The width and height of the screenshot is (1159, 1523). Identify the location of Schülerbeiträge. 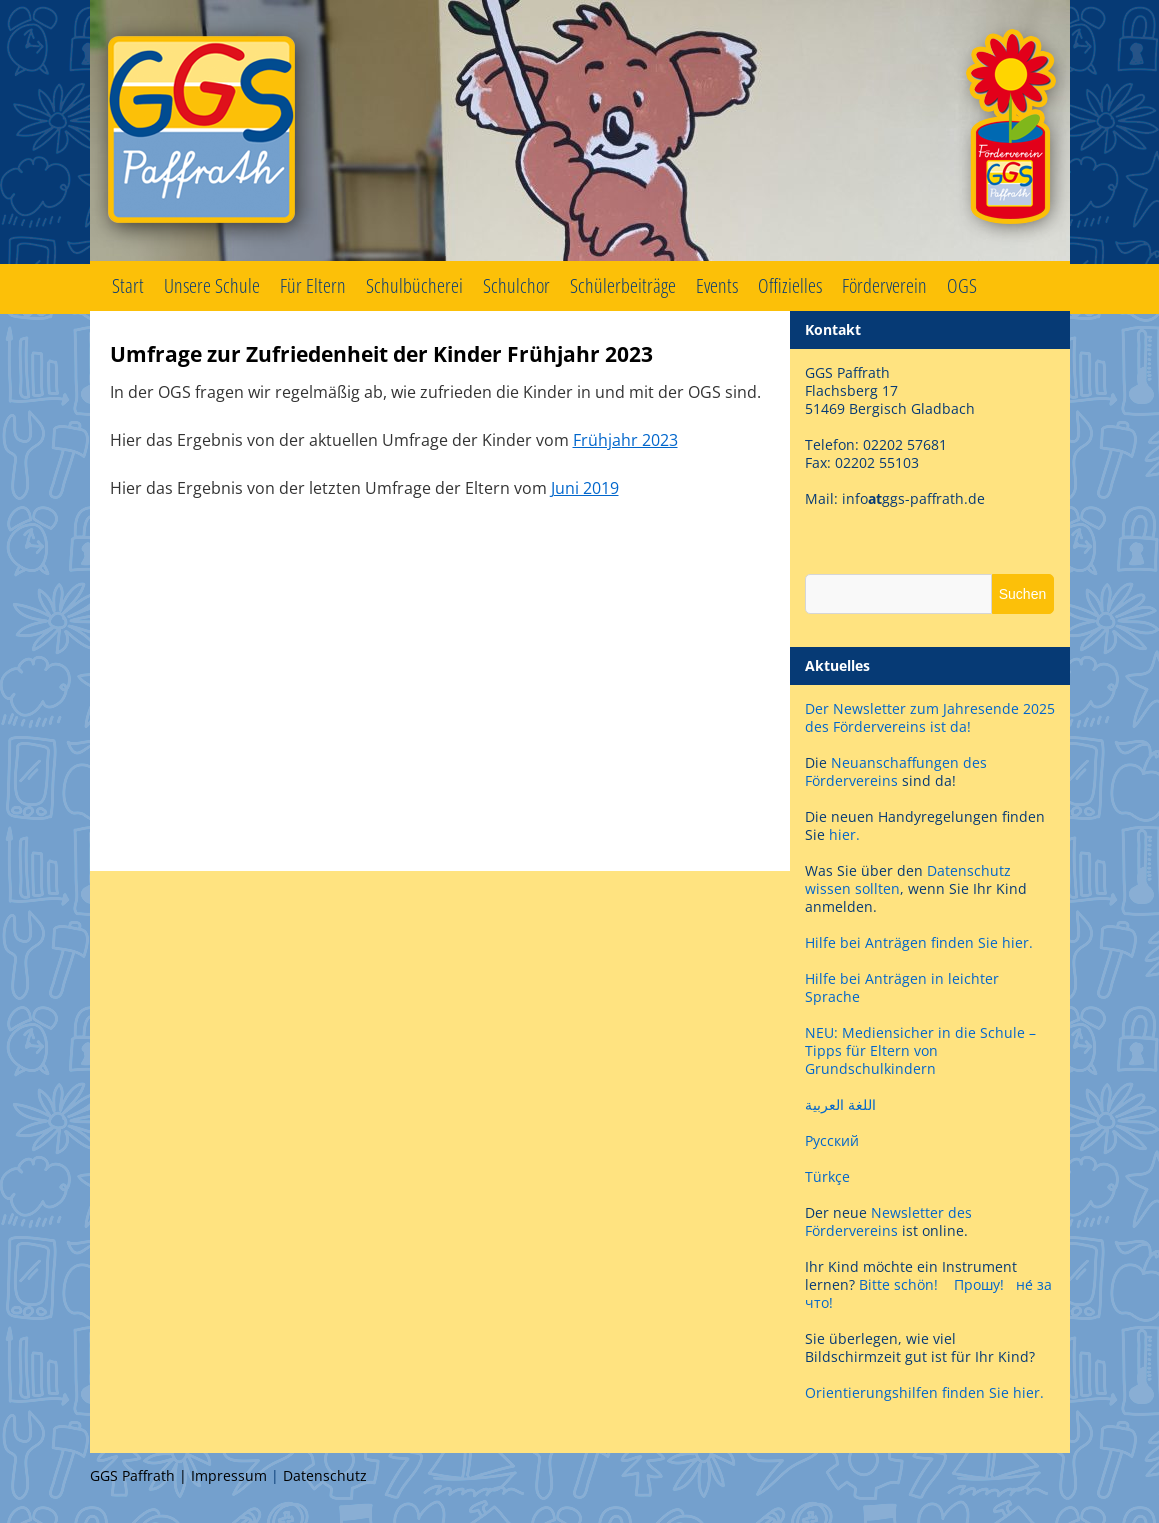
(623, 285).